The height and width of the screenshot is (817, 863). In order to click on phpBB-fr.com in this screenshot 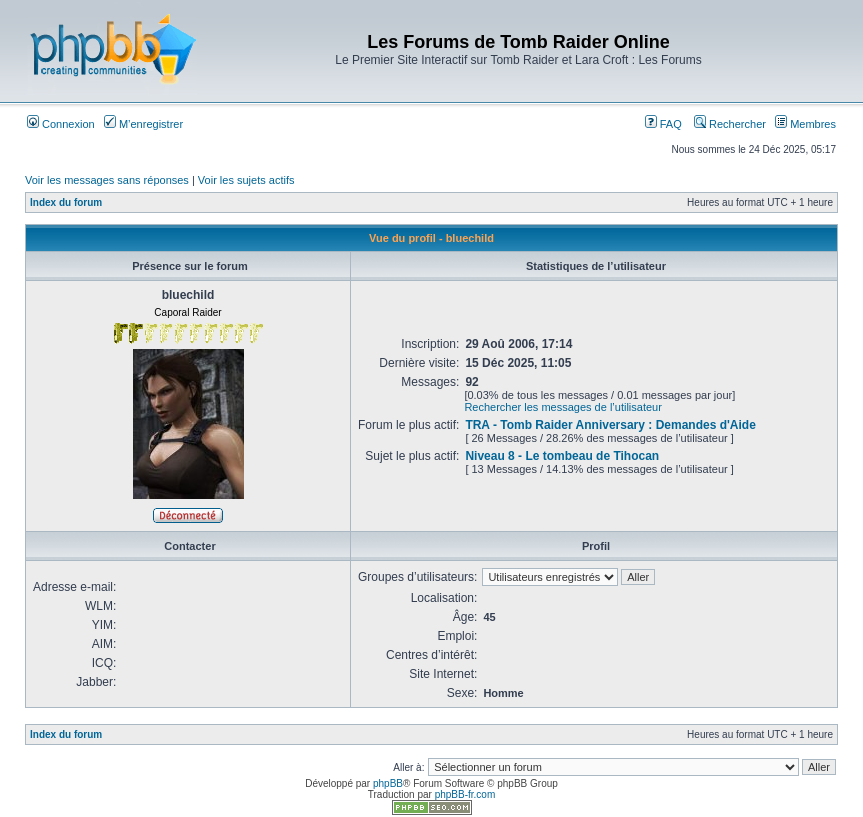, I will do `click(465, 794)`.